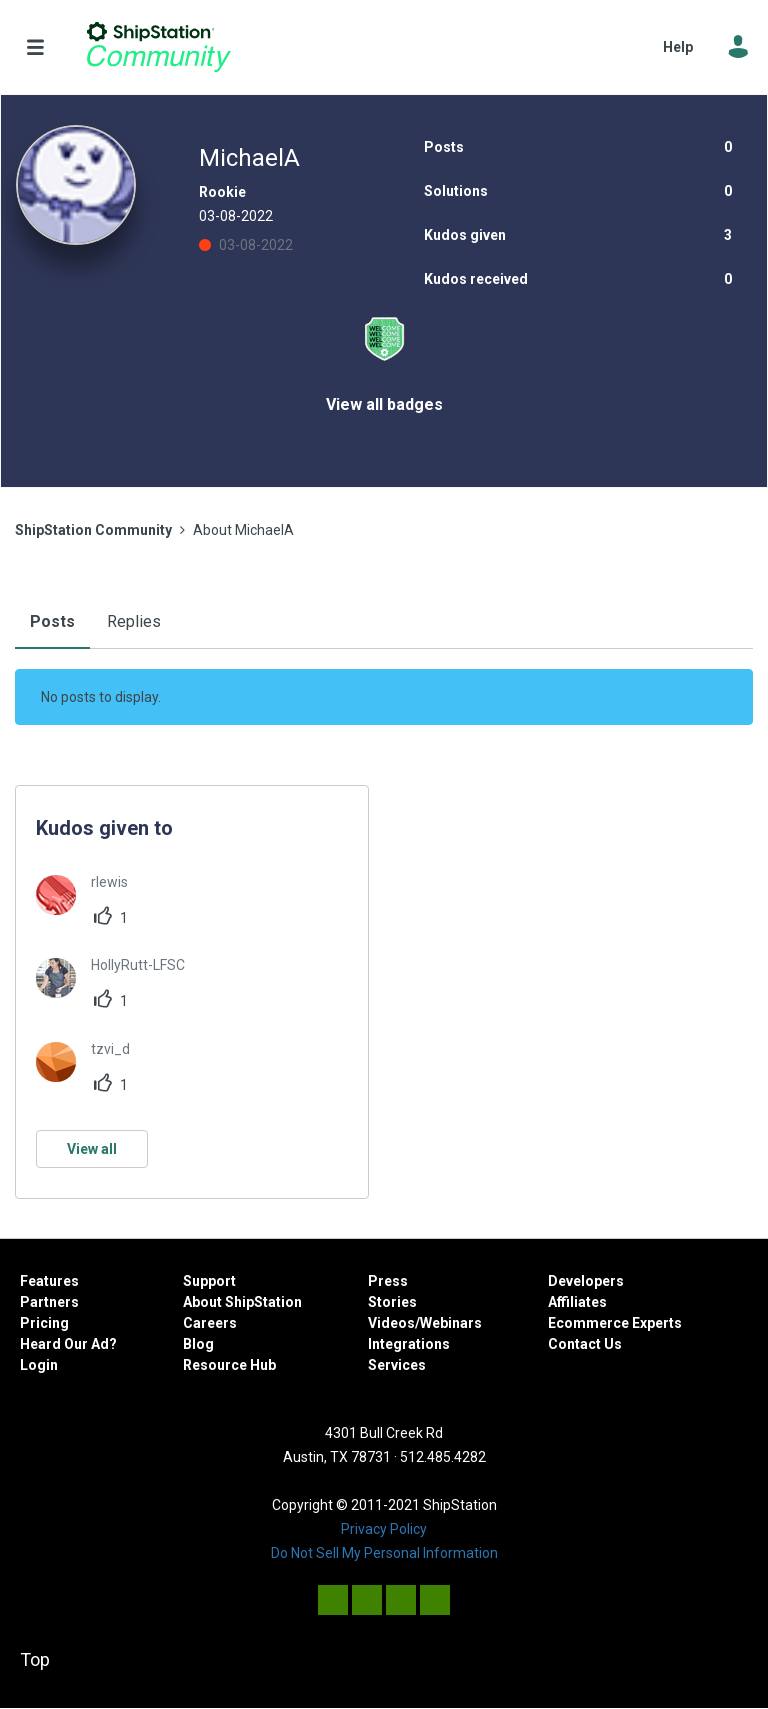  Describe the element at coordinates (397, 1365) in the screenshot. I see `Services` at that location.